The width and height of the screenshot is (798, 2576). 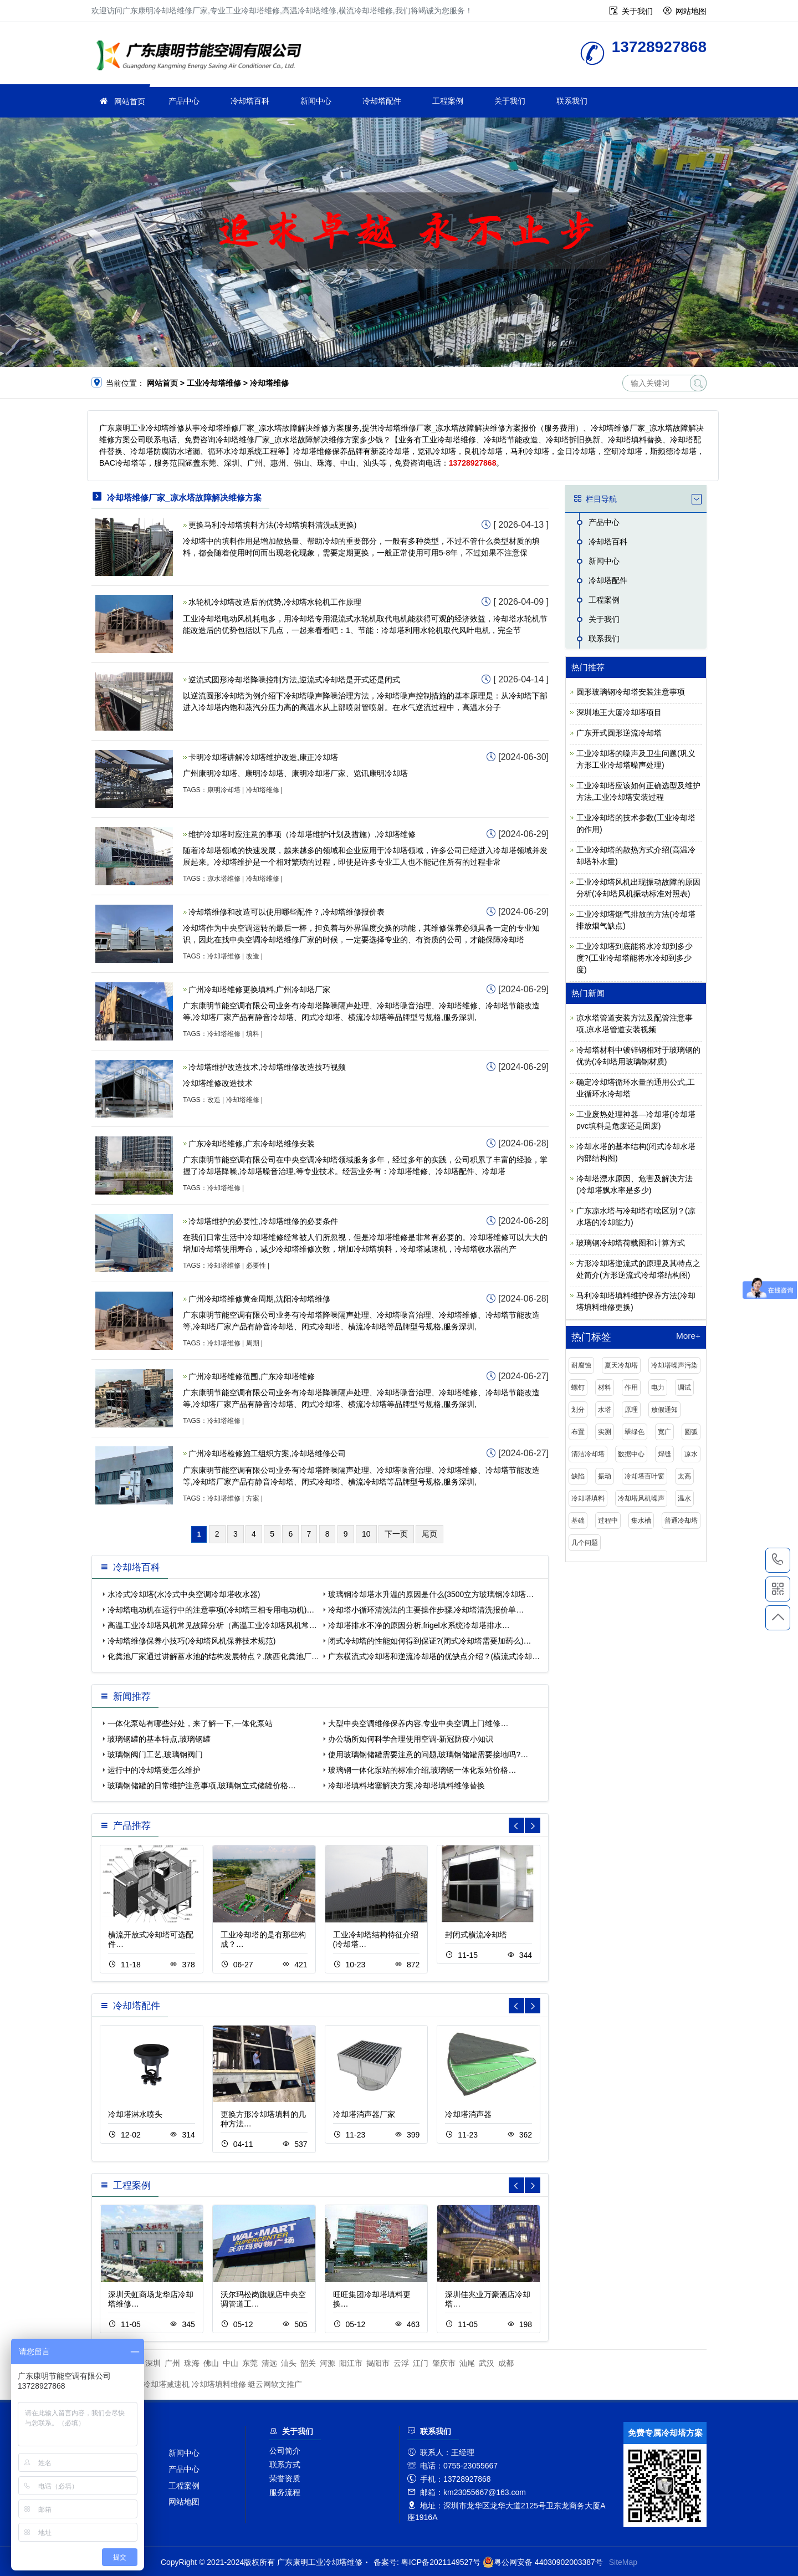 I want to click on 产品中心, so click(x=184, y=100).